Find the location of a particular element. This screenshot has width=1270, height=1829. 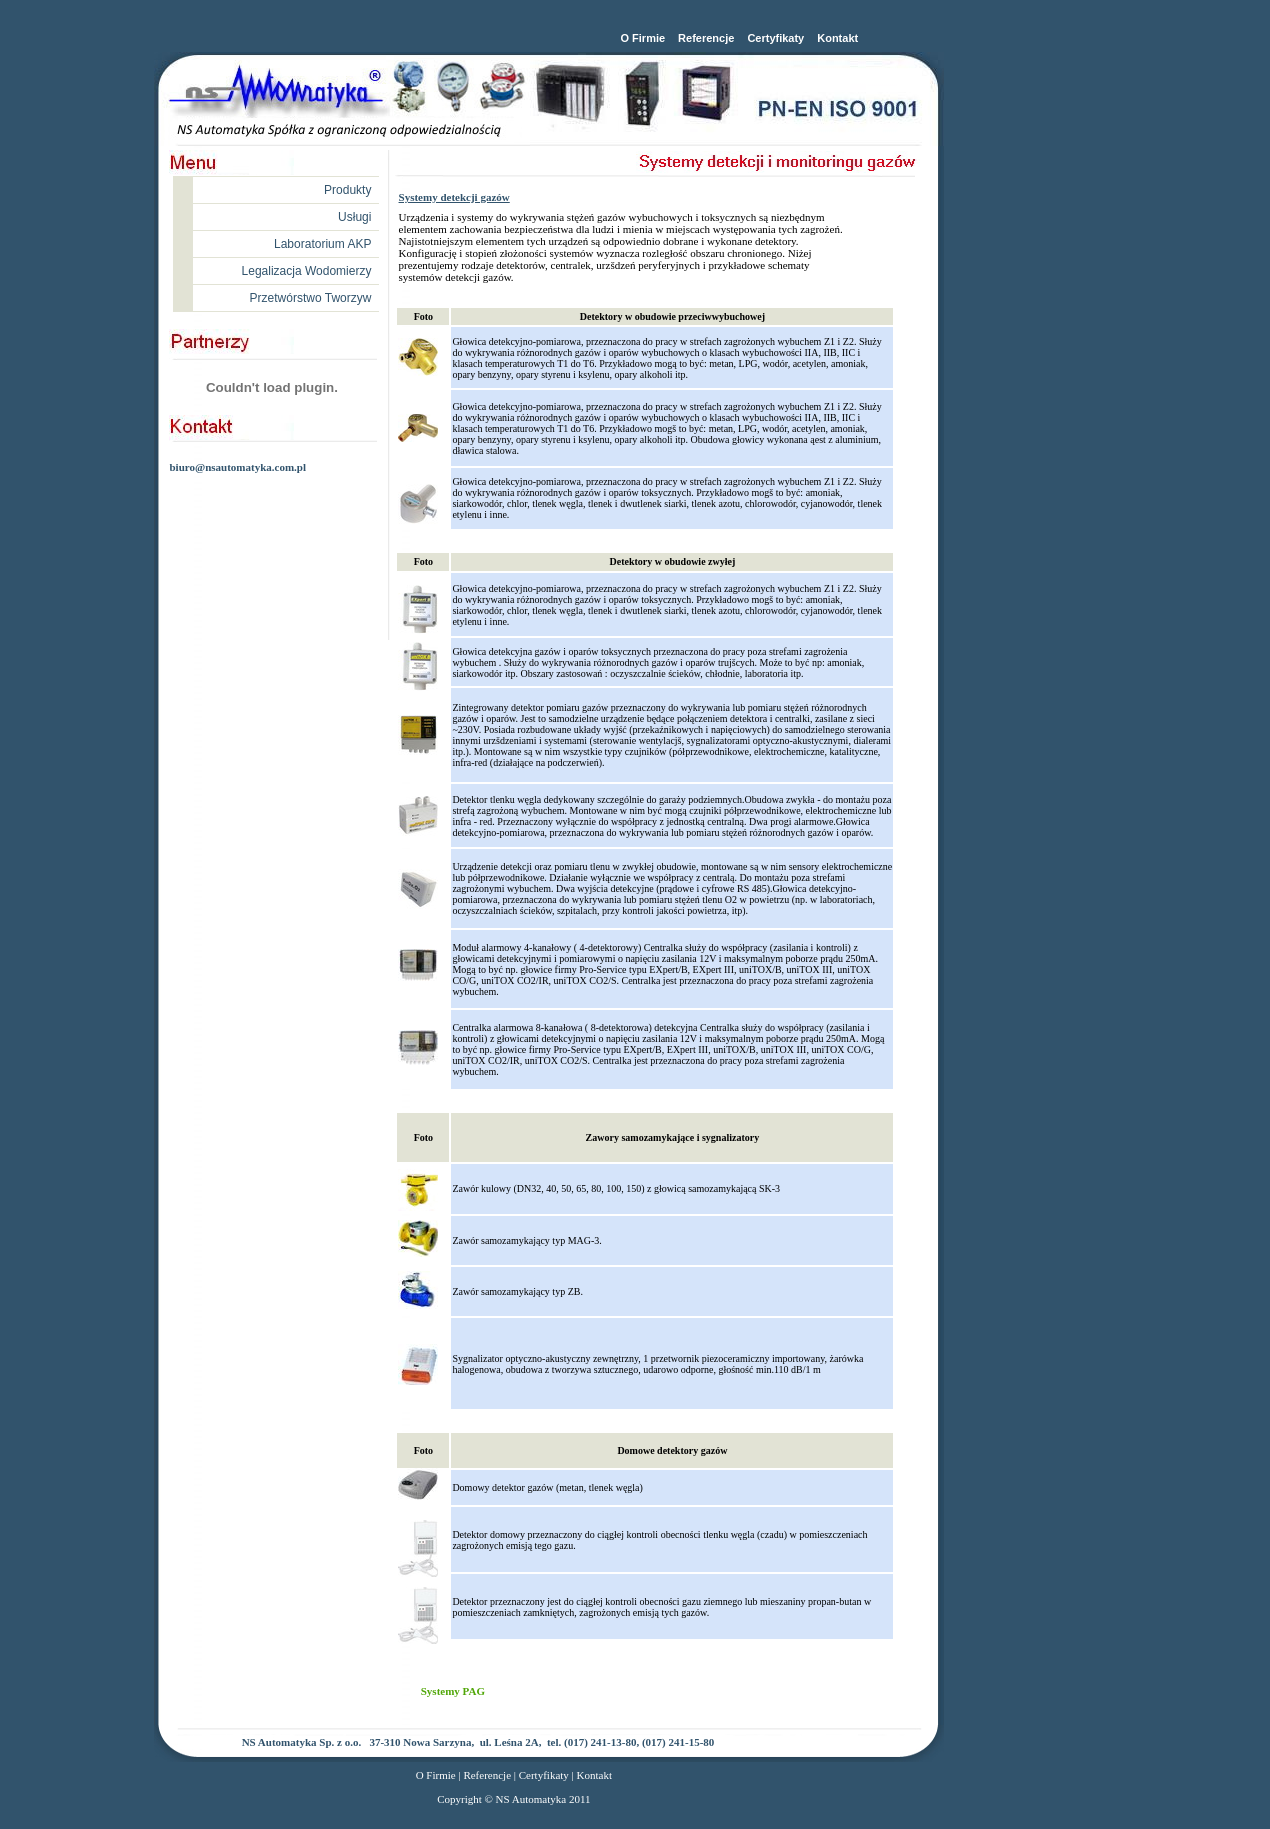

Przetwórstwo Tworzyw is located at coordinates (311, 298).